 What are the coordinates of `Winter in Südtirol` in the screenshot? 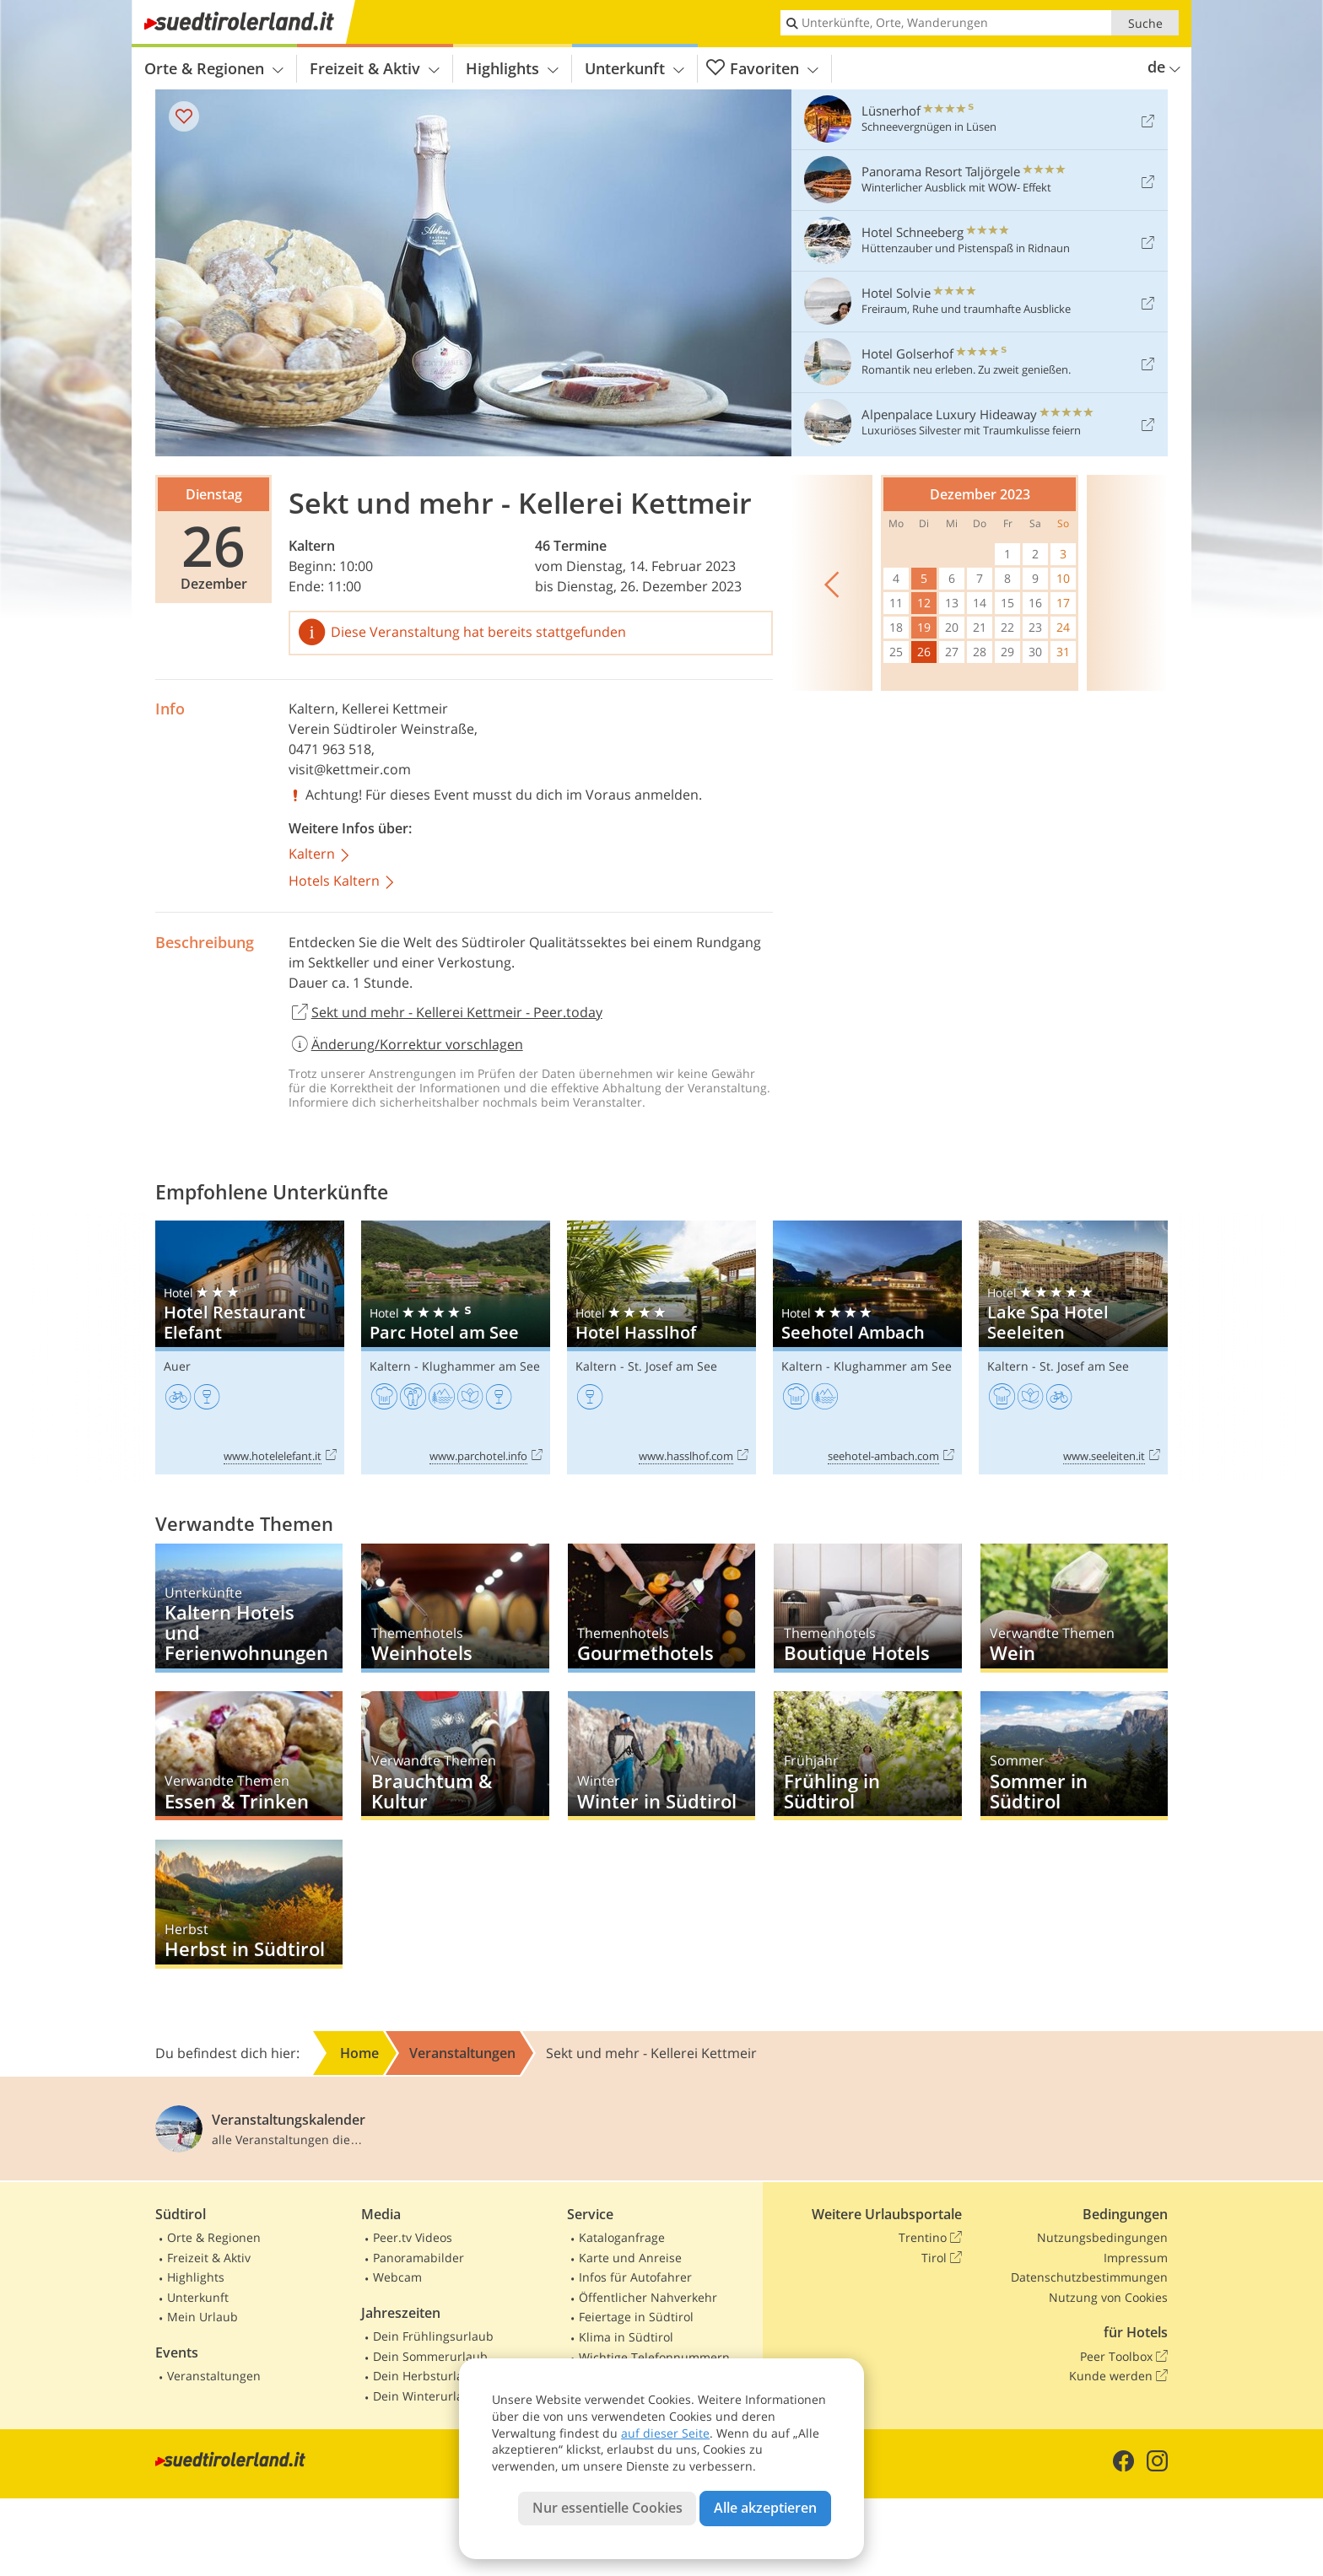 It's located at (661, 1755).